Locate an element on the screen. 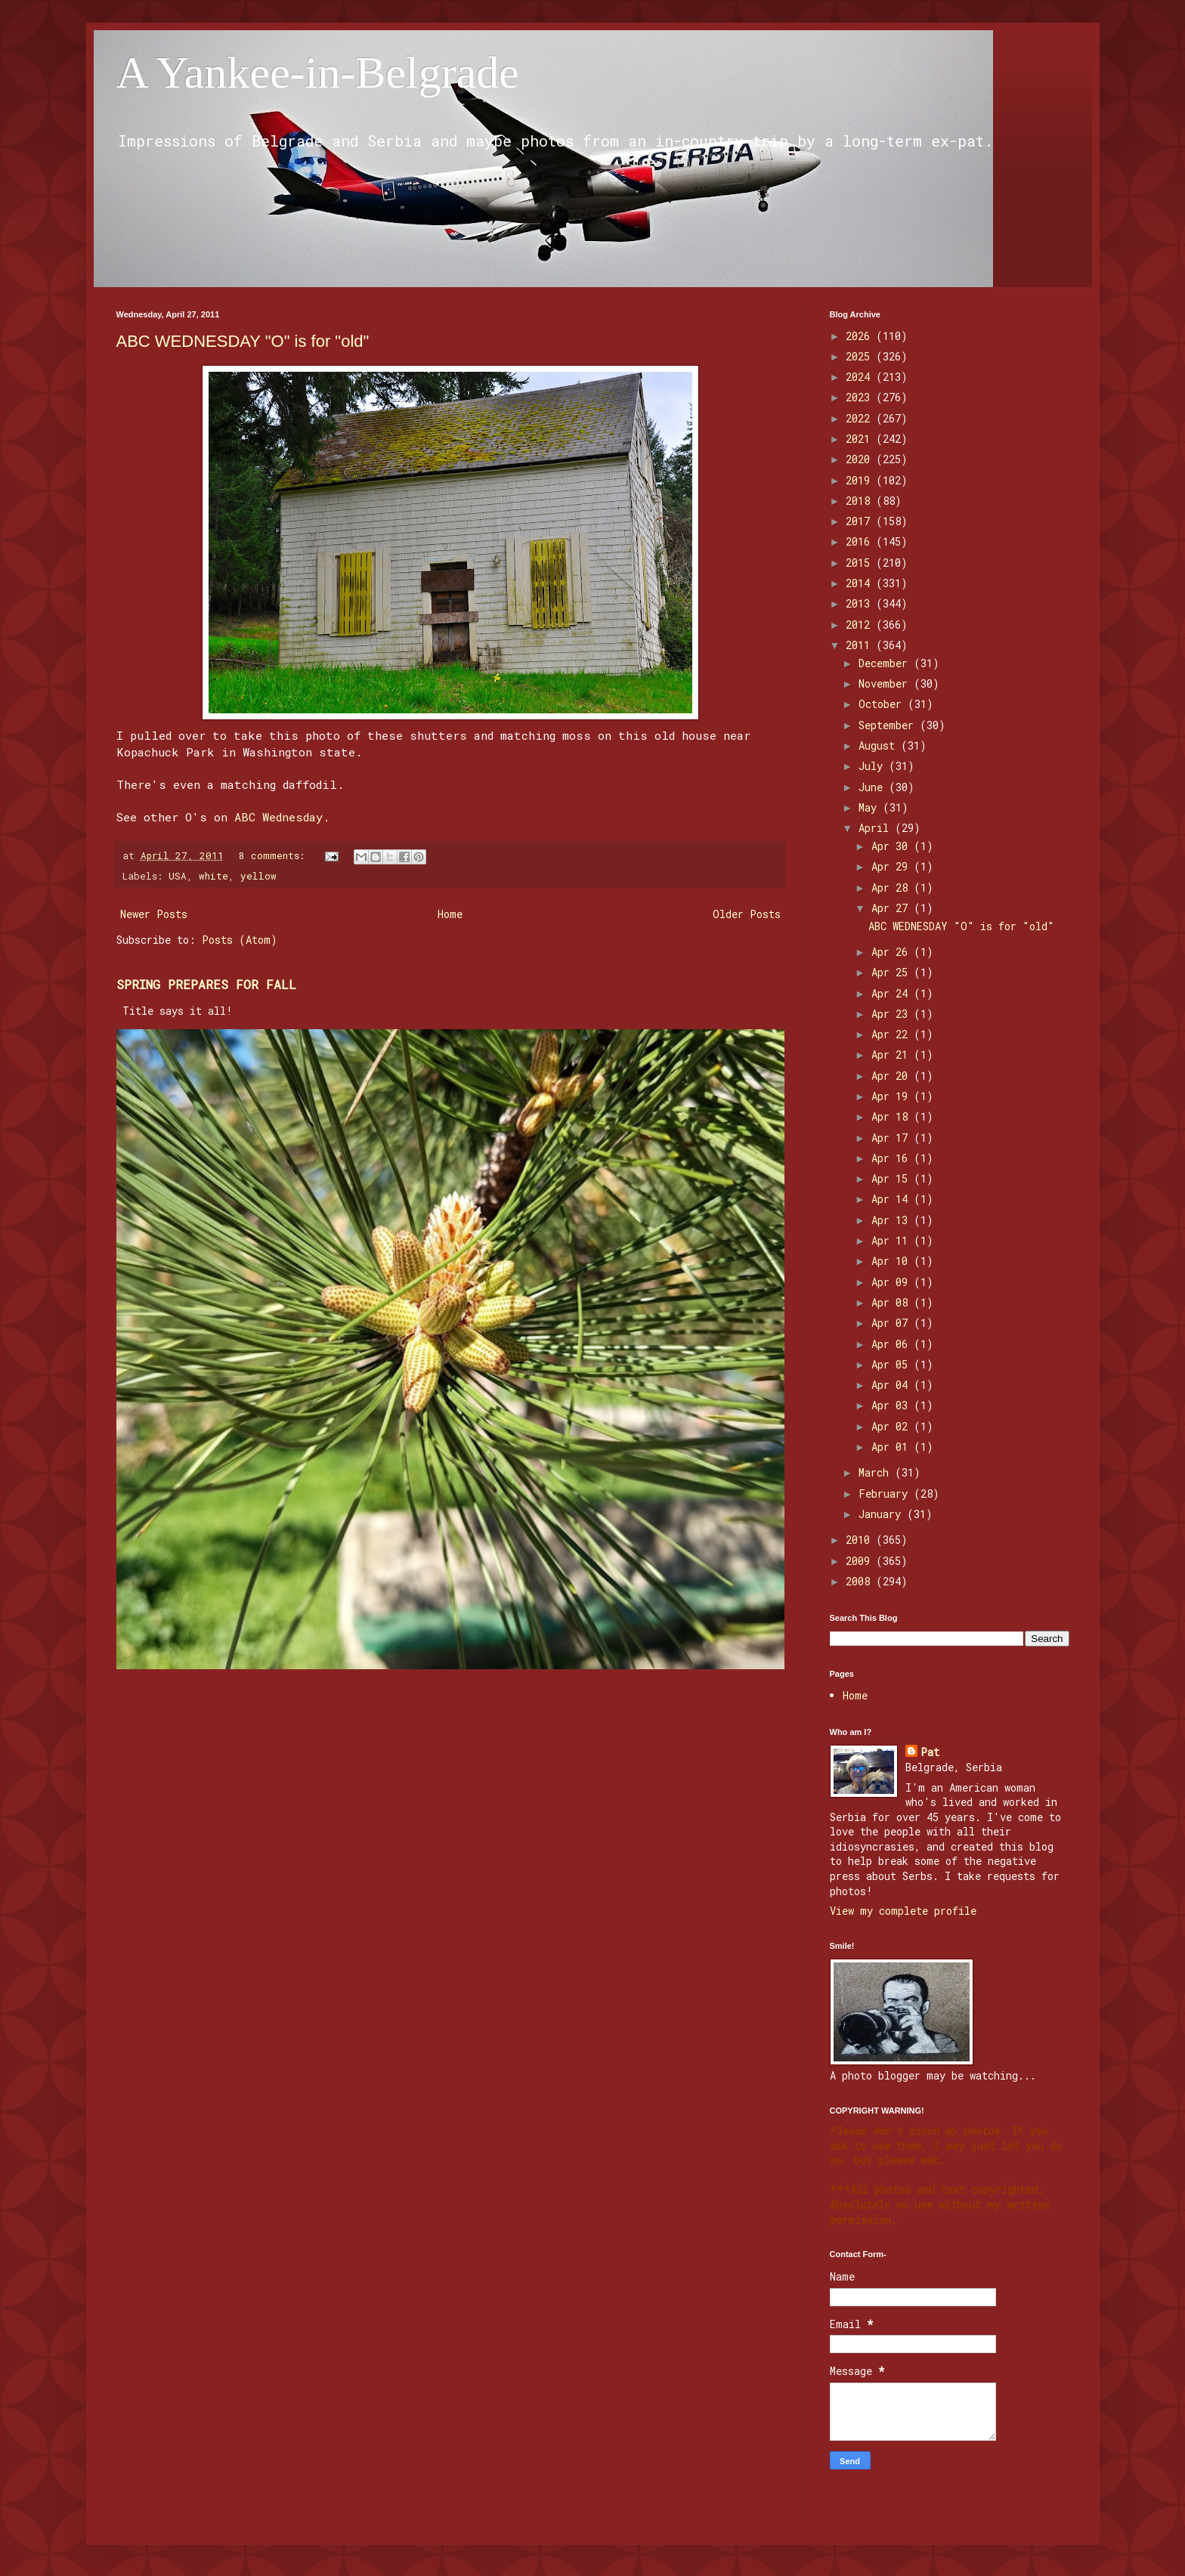 This screenshot has height=2576, width=1185. 2021 is located at coordinates (861, 438).